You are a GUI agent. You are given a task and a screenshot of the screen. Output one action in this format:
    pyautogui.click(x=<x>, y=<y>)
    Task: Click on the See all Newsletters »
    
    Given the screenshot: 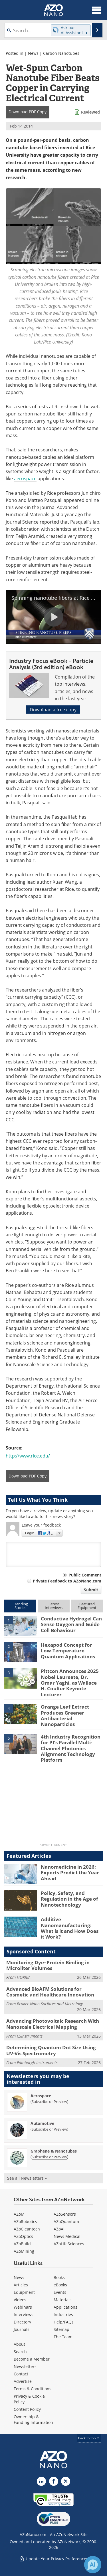 What is the action you would take?
    pyautogui.click(x=27, y=2178)
    